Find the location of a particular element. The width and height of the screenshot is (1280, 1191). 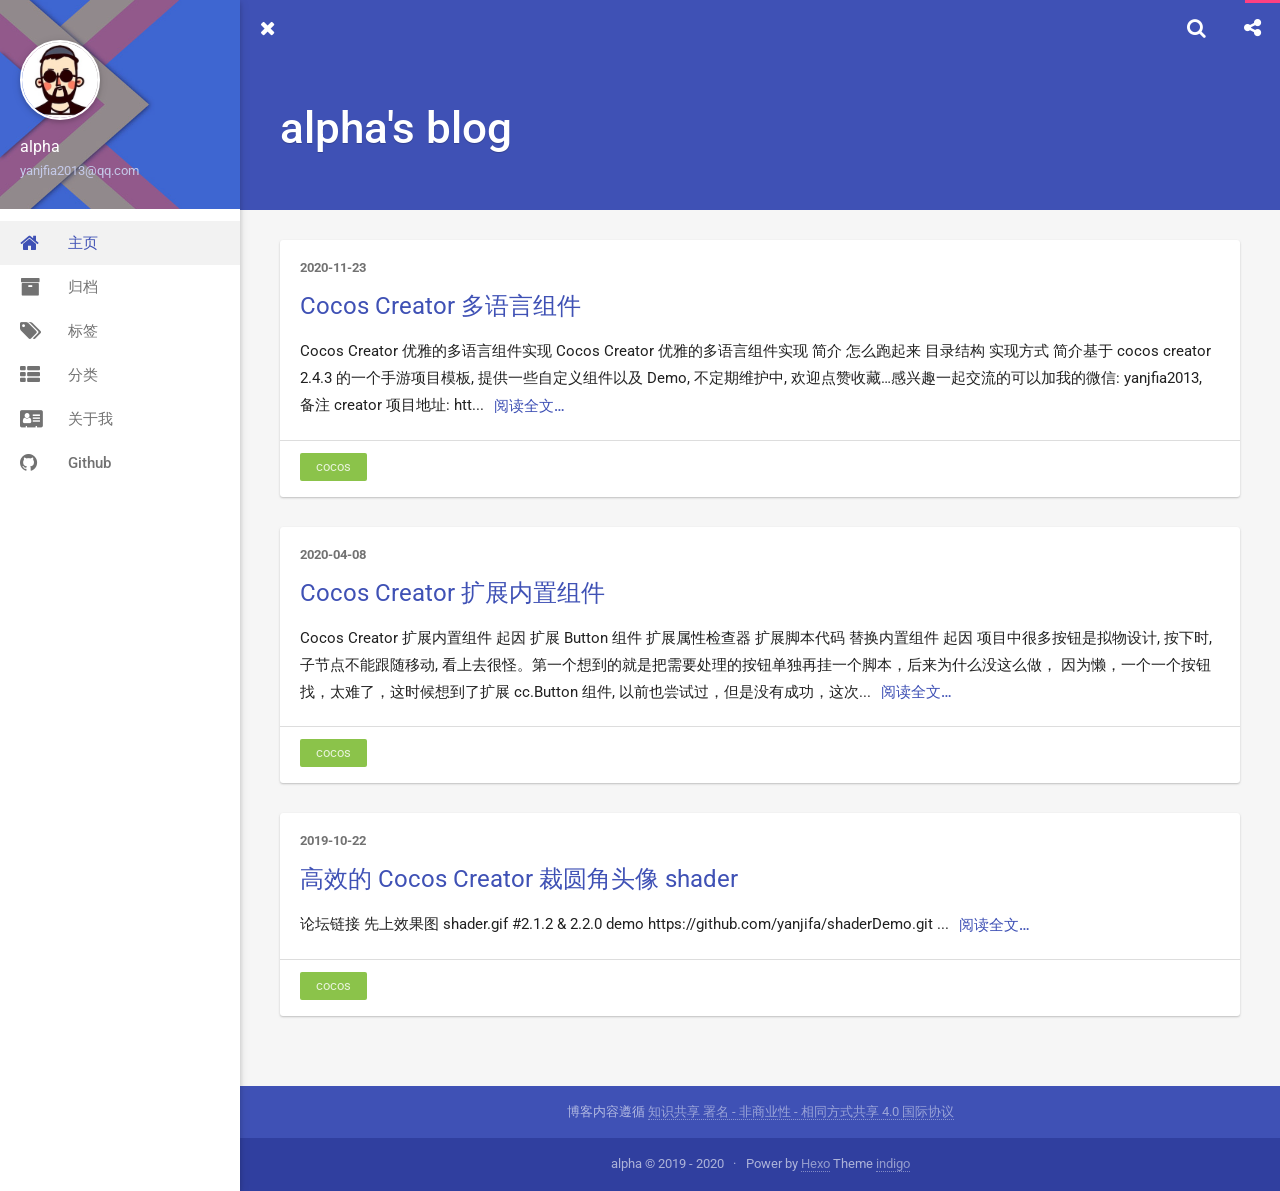

Github is located at coordinates (65, 463).